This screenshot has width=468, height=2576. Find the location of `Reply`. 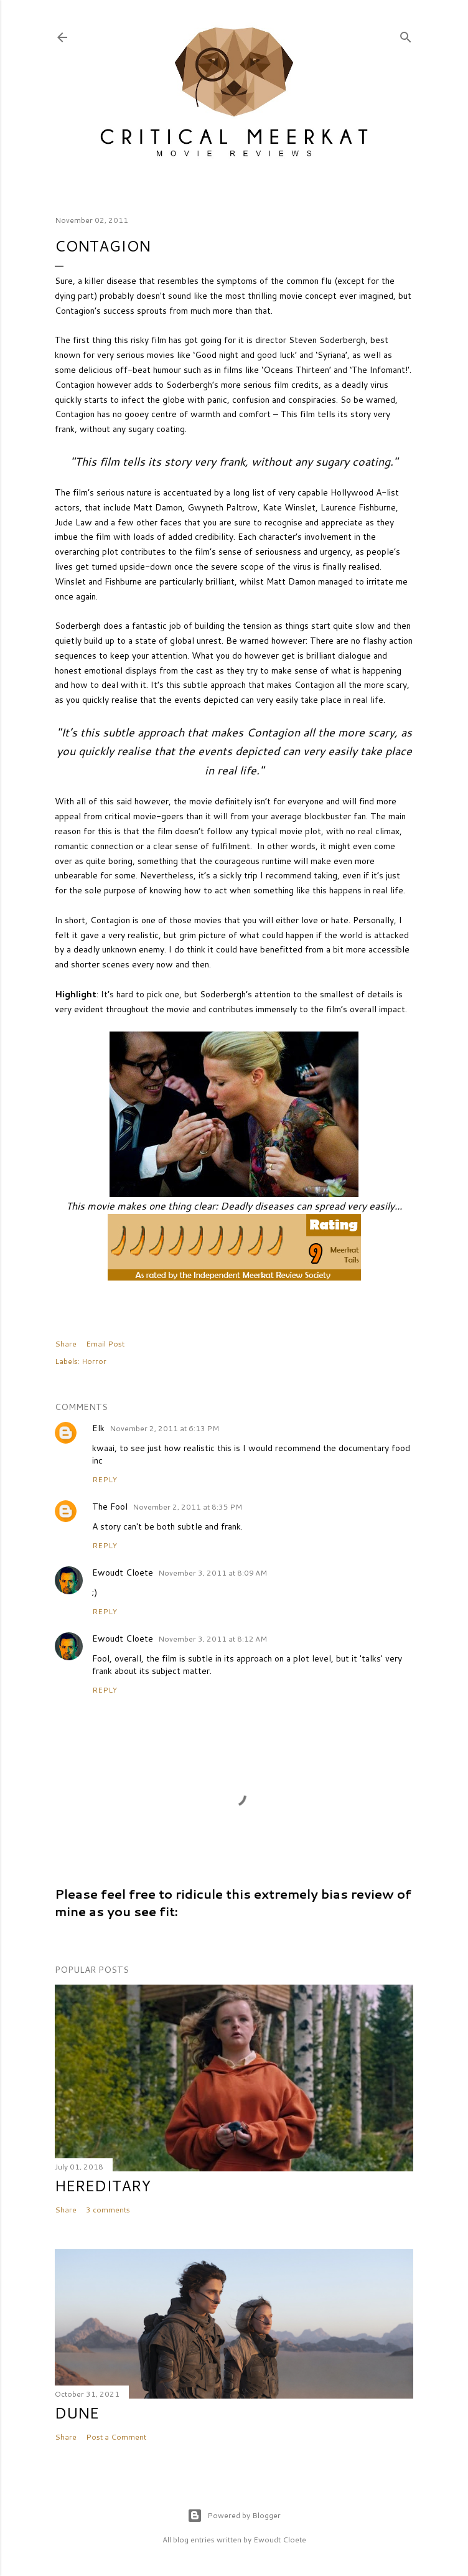

Reply is located at coordinates (104, 1479).